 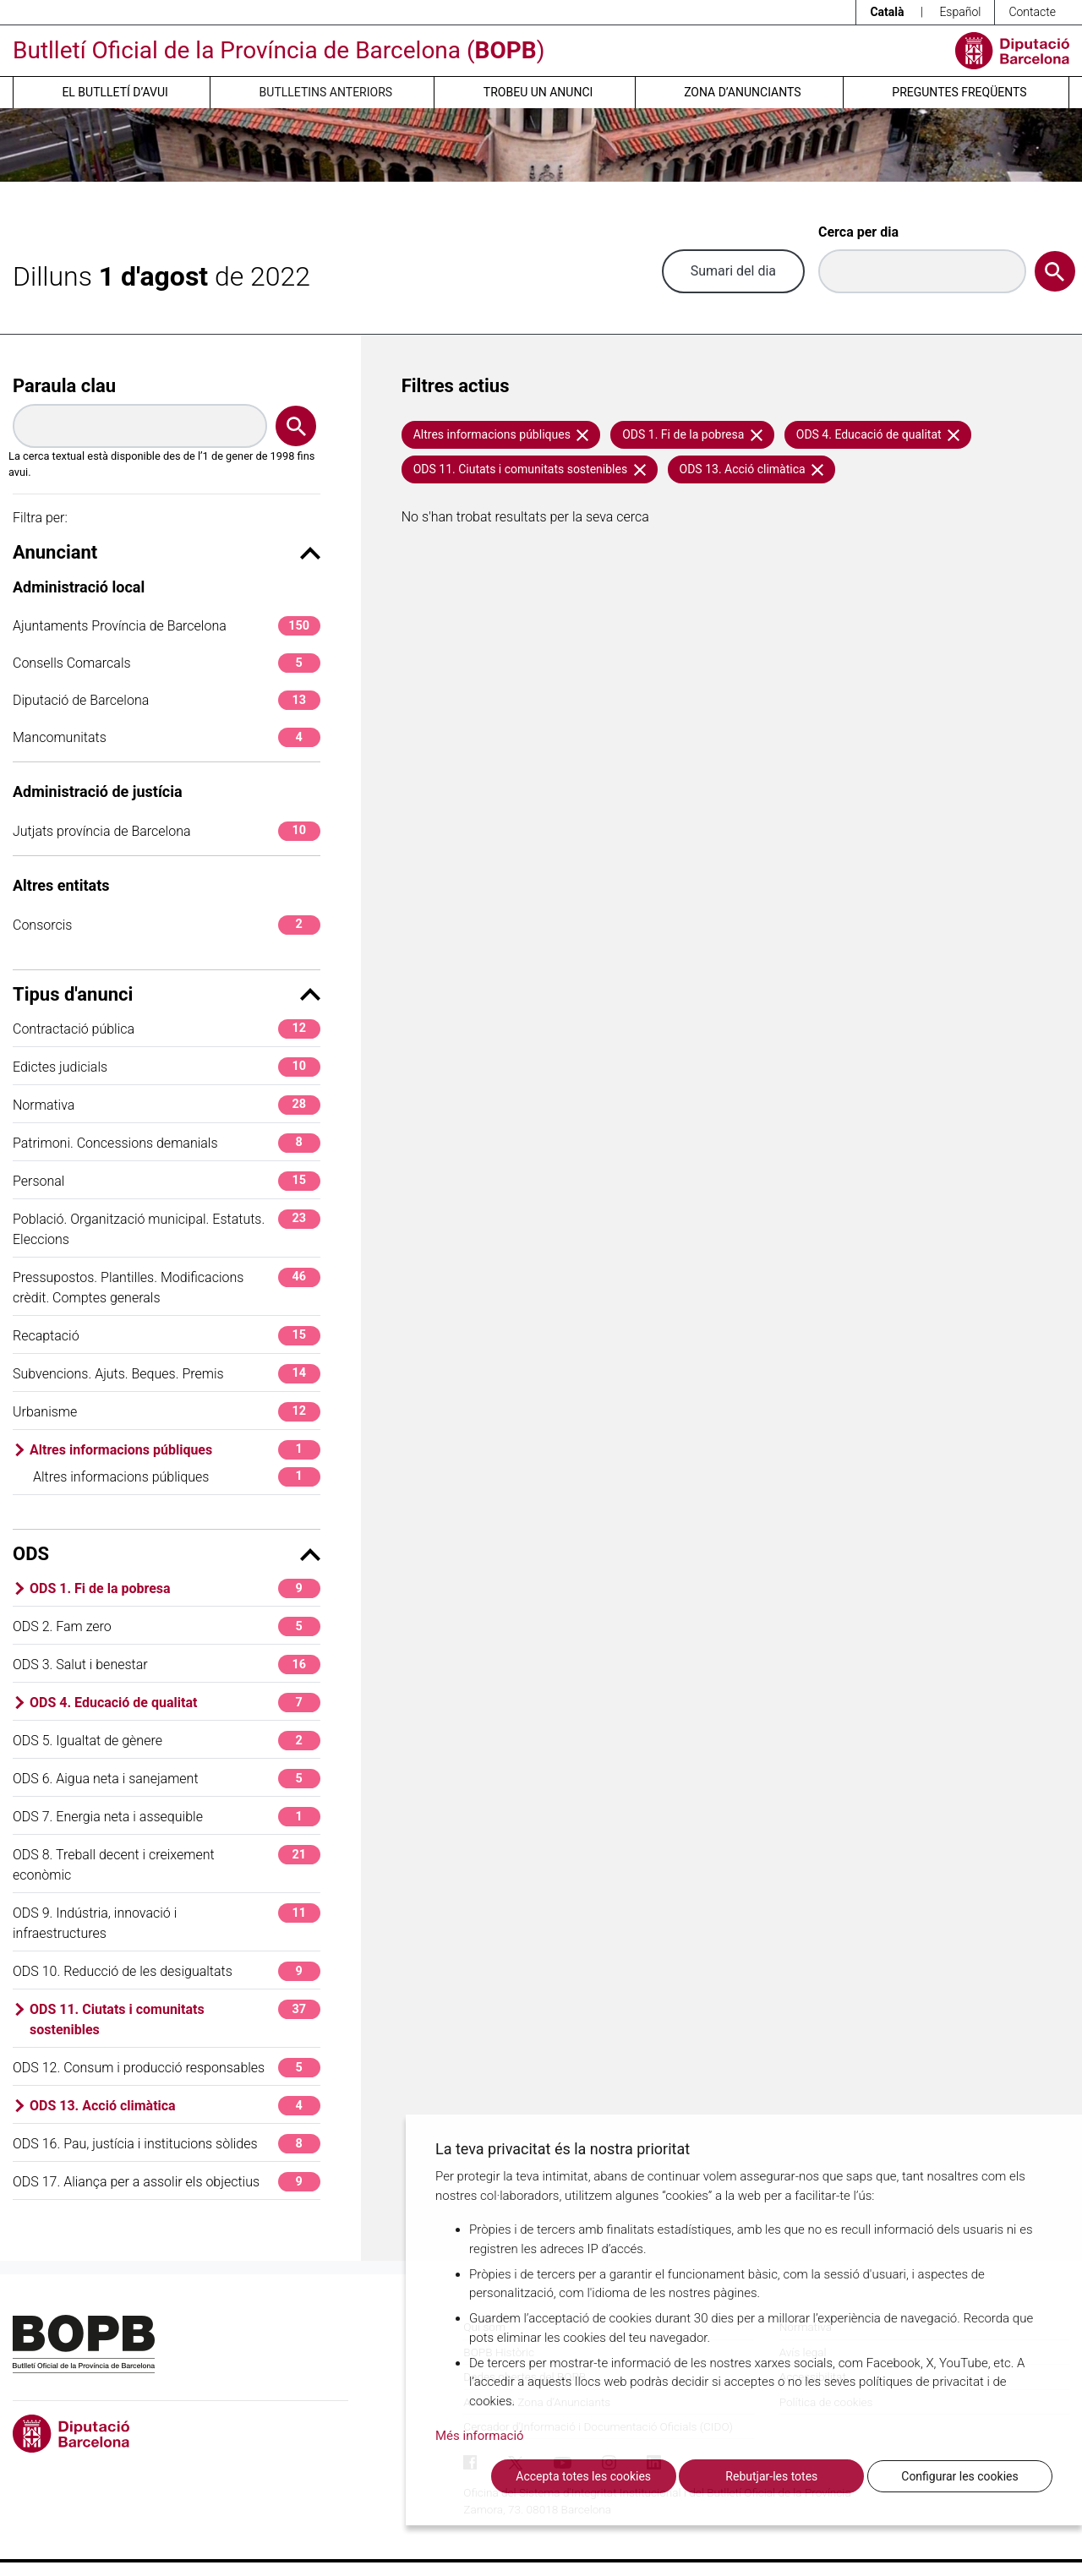 I want to click on Butlletí Oficial de la Província de Barcelona (), so click(x=278, y=50).